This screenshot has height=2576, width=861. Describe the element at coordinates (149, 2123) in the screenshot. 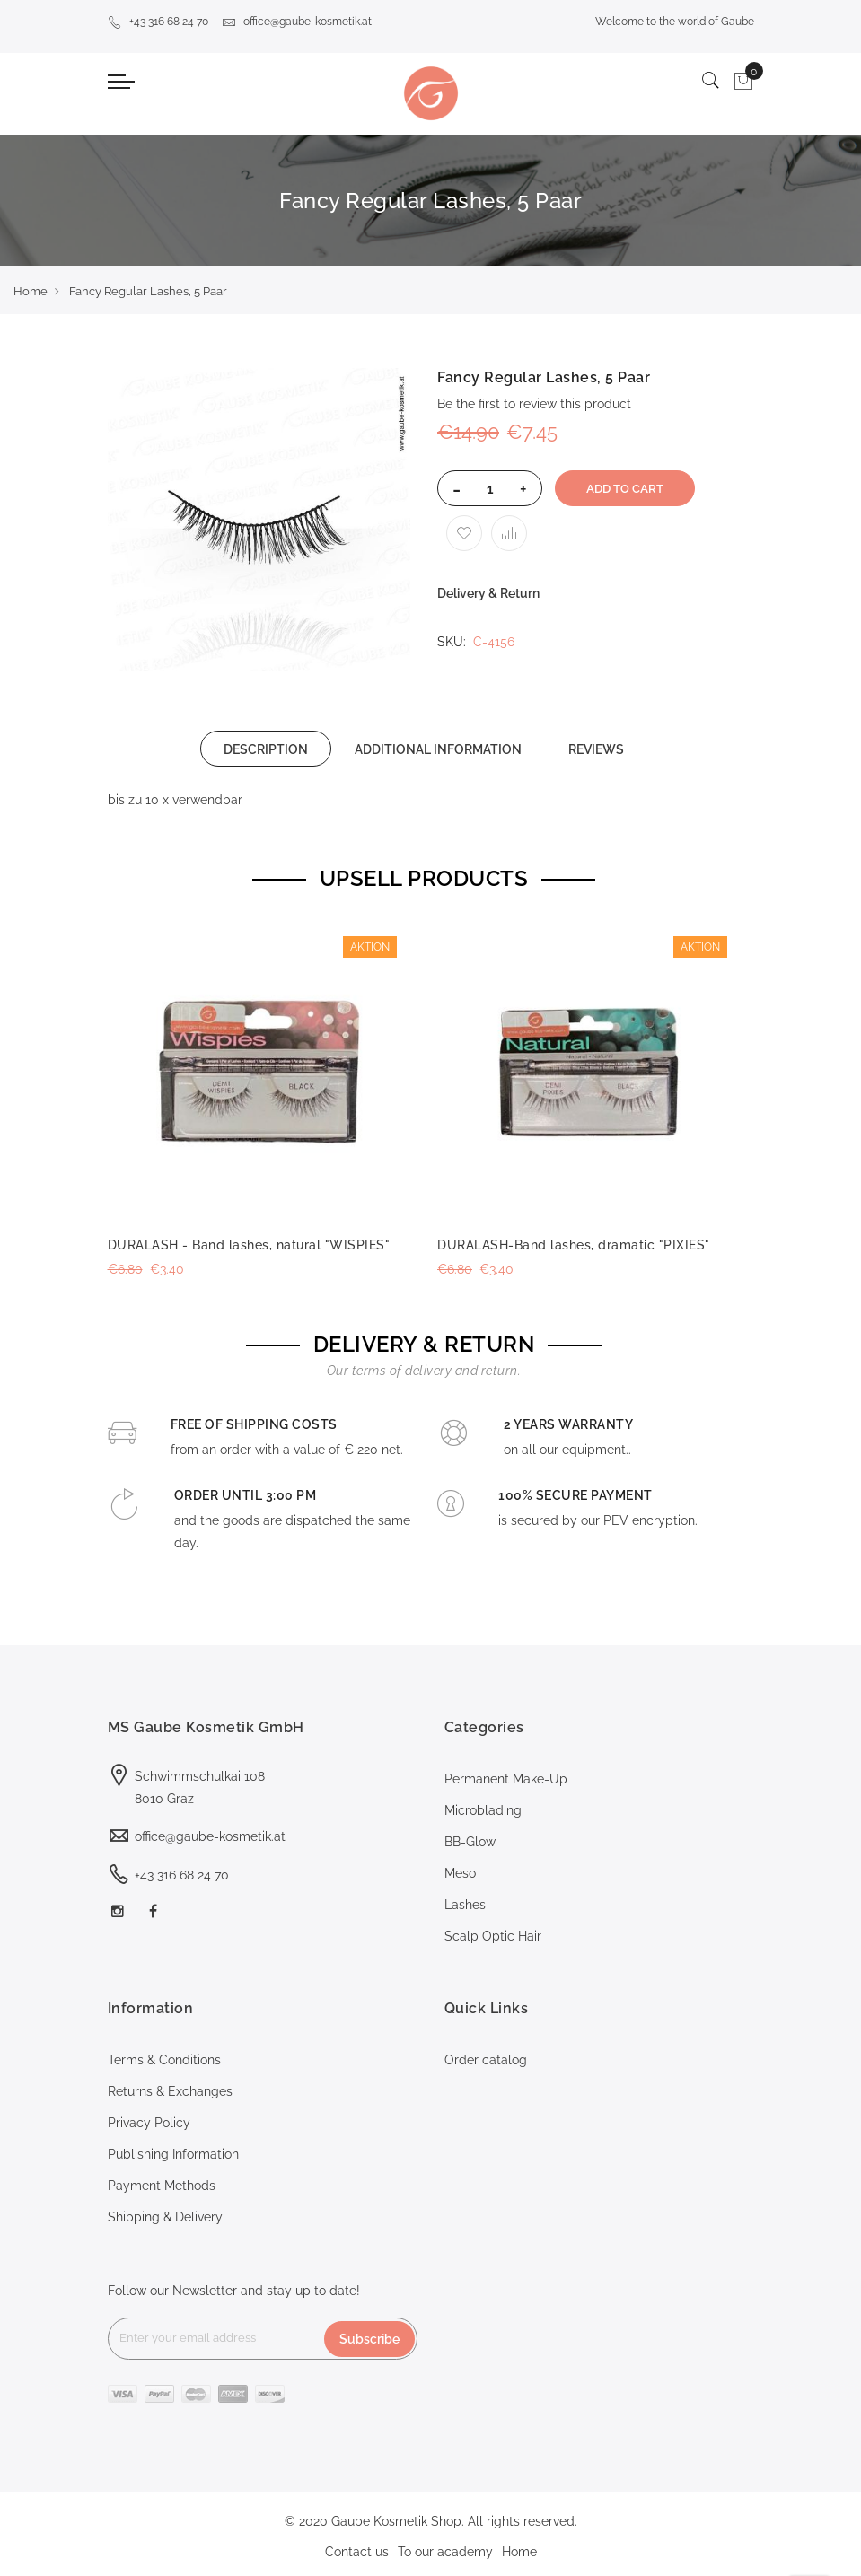

I see `Privacy Policy` at that location.